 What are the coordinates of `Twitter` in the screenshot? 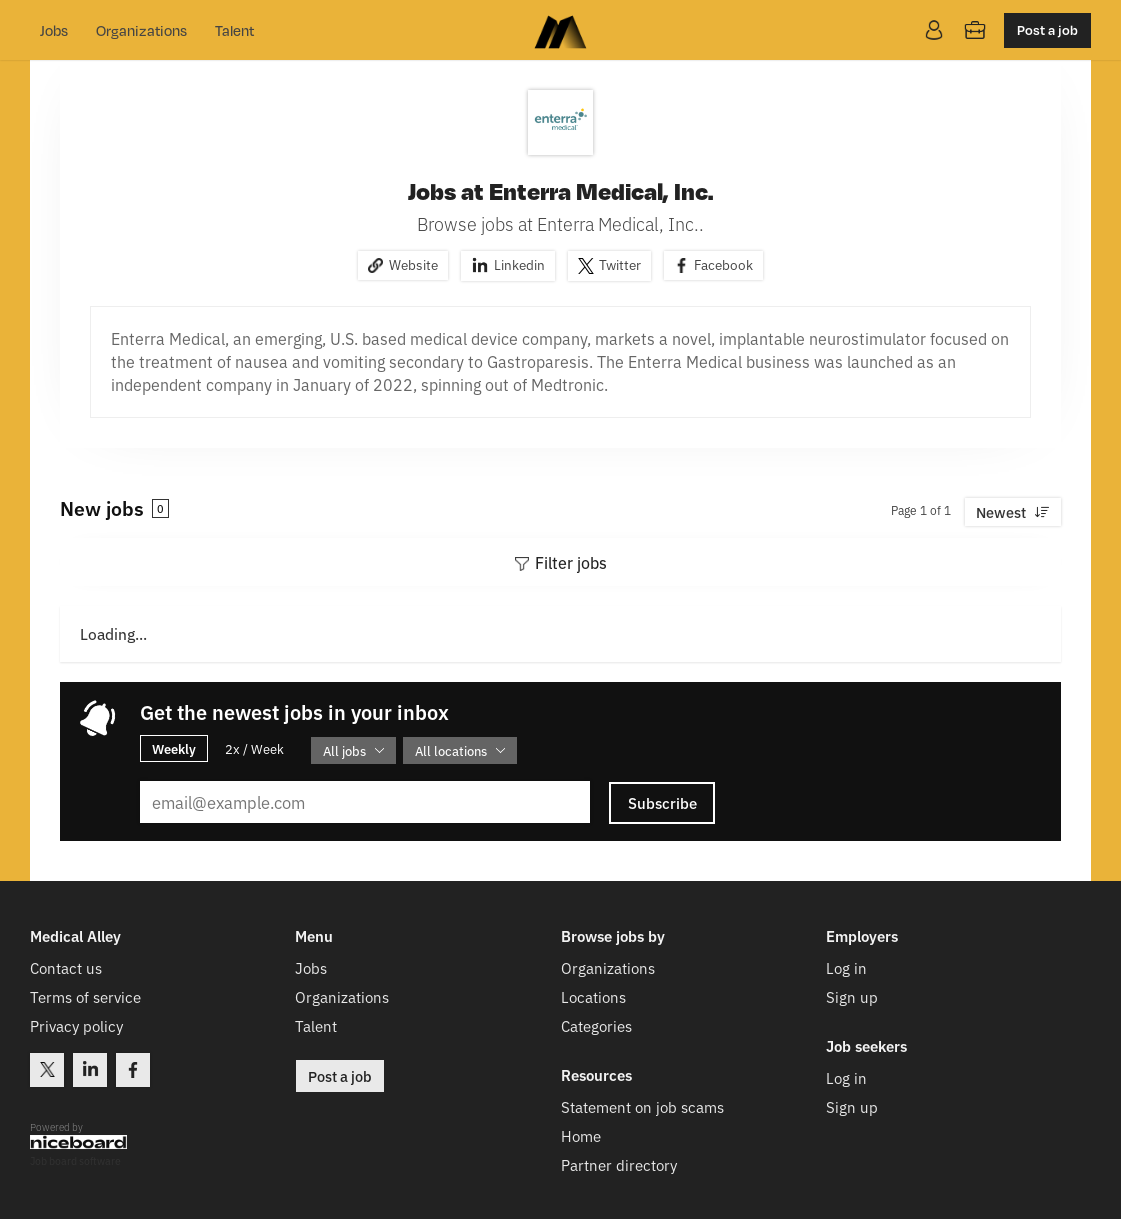 It's located at (620, 264).